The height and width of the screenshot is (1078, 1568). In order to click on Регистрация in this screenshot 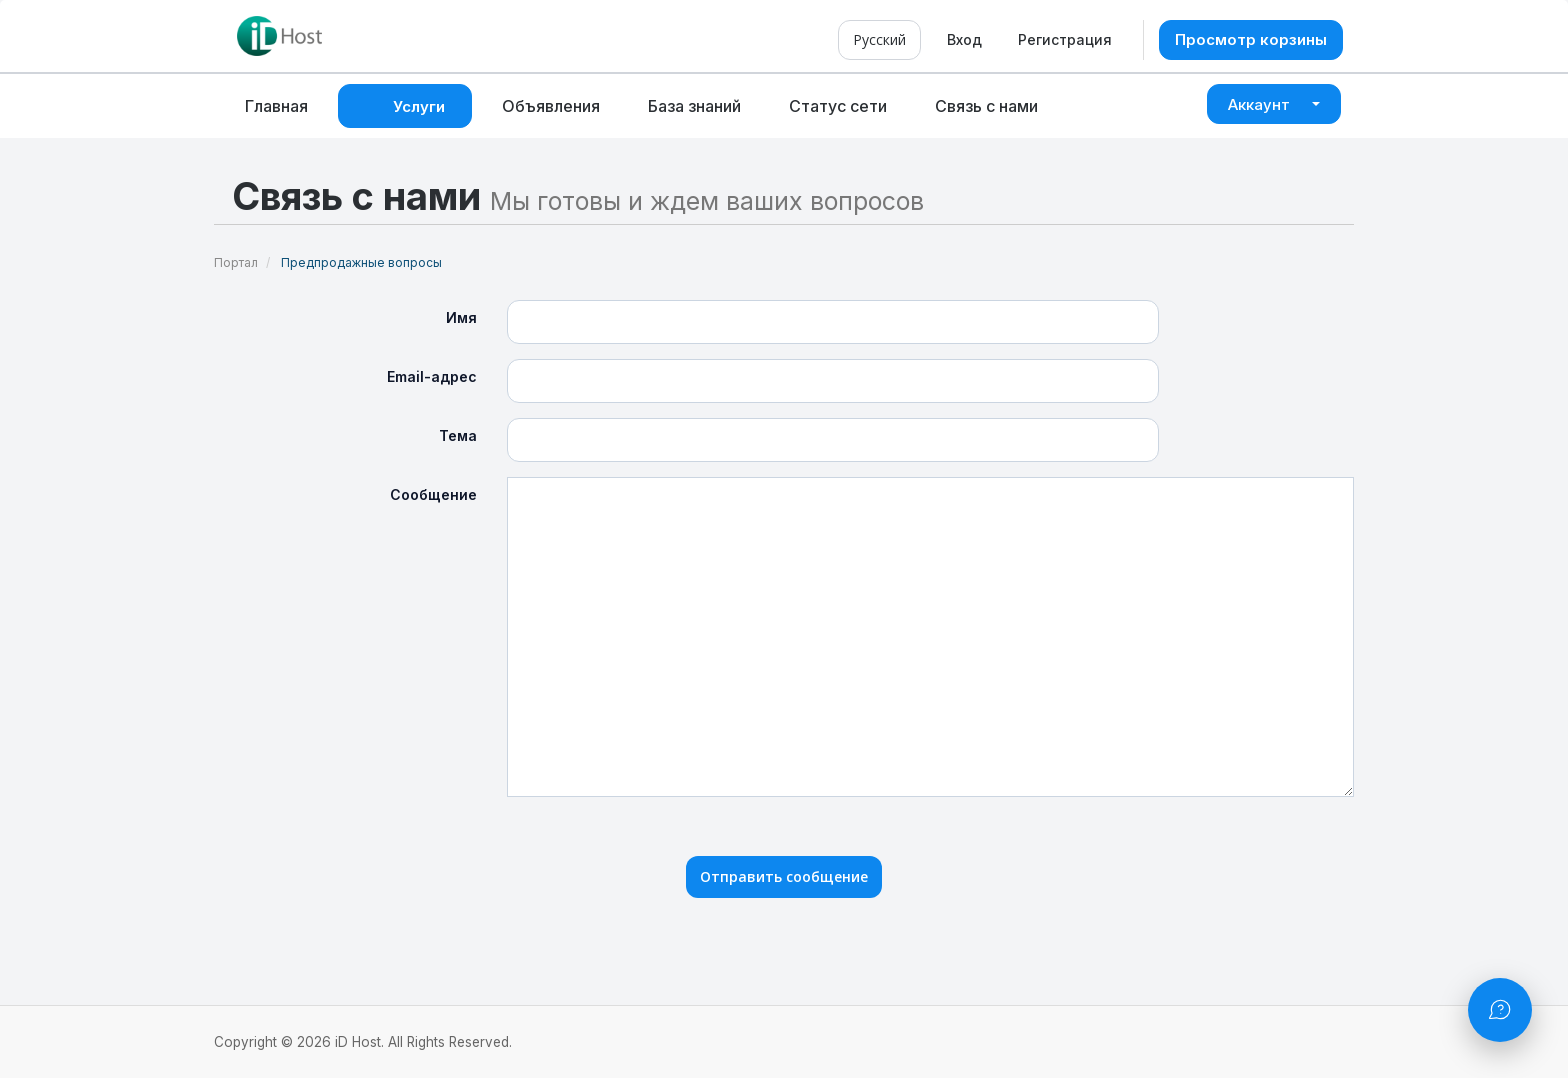, I will do `click(1065, 39)`.